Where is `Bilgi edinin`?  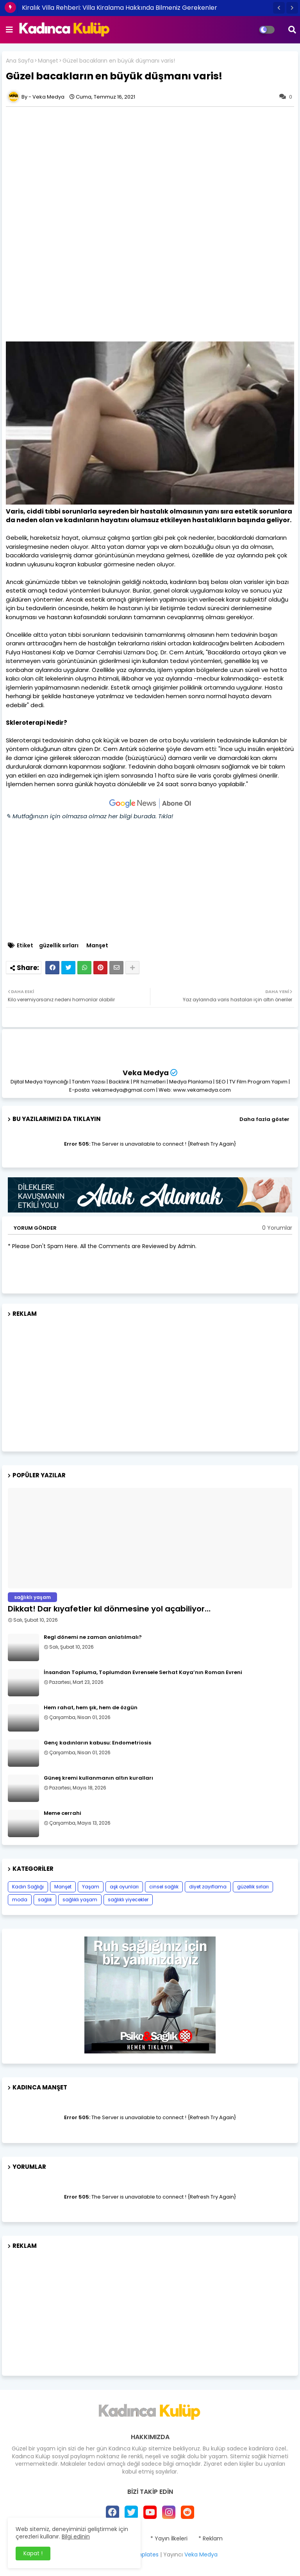 Bilgi edinin is located at coordinates (76, 2536).